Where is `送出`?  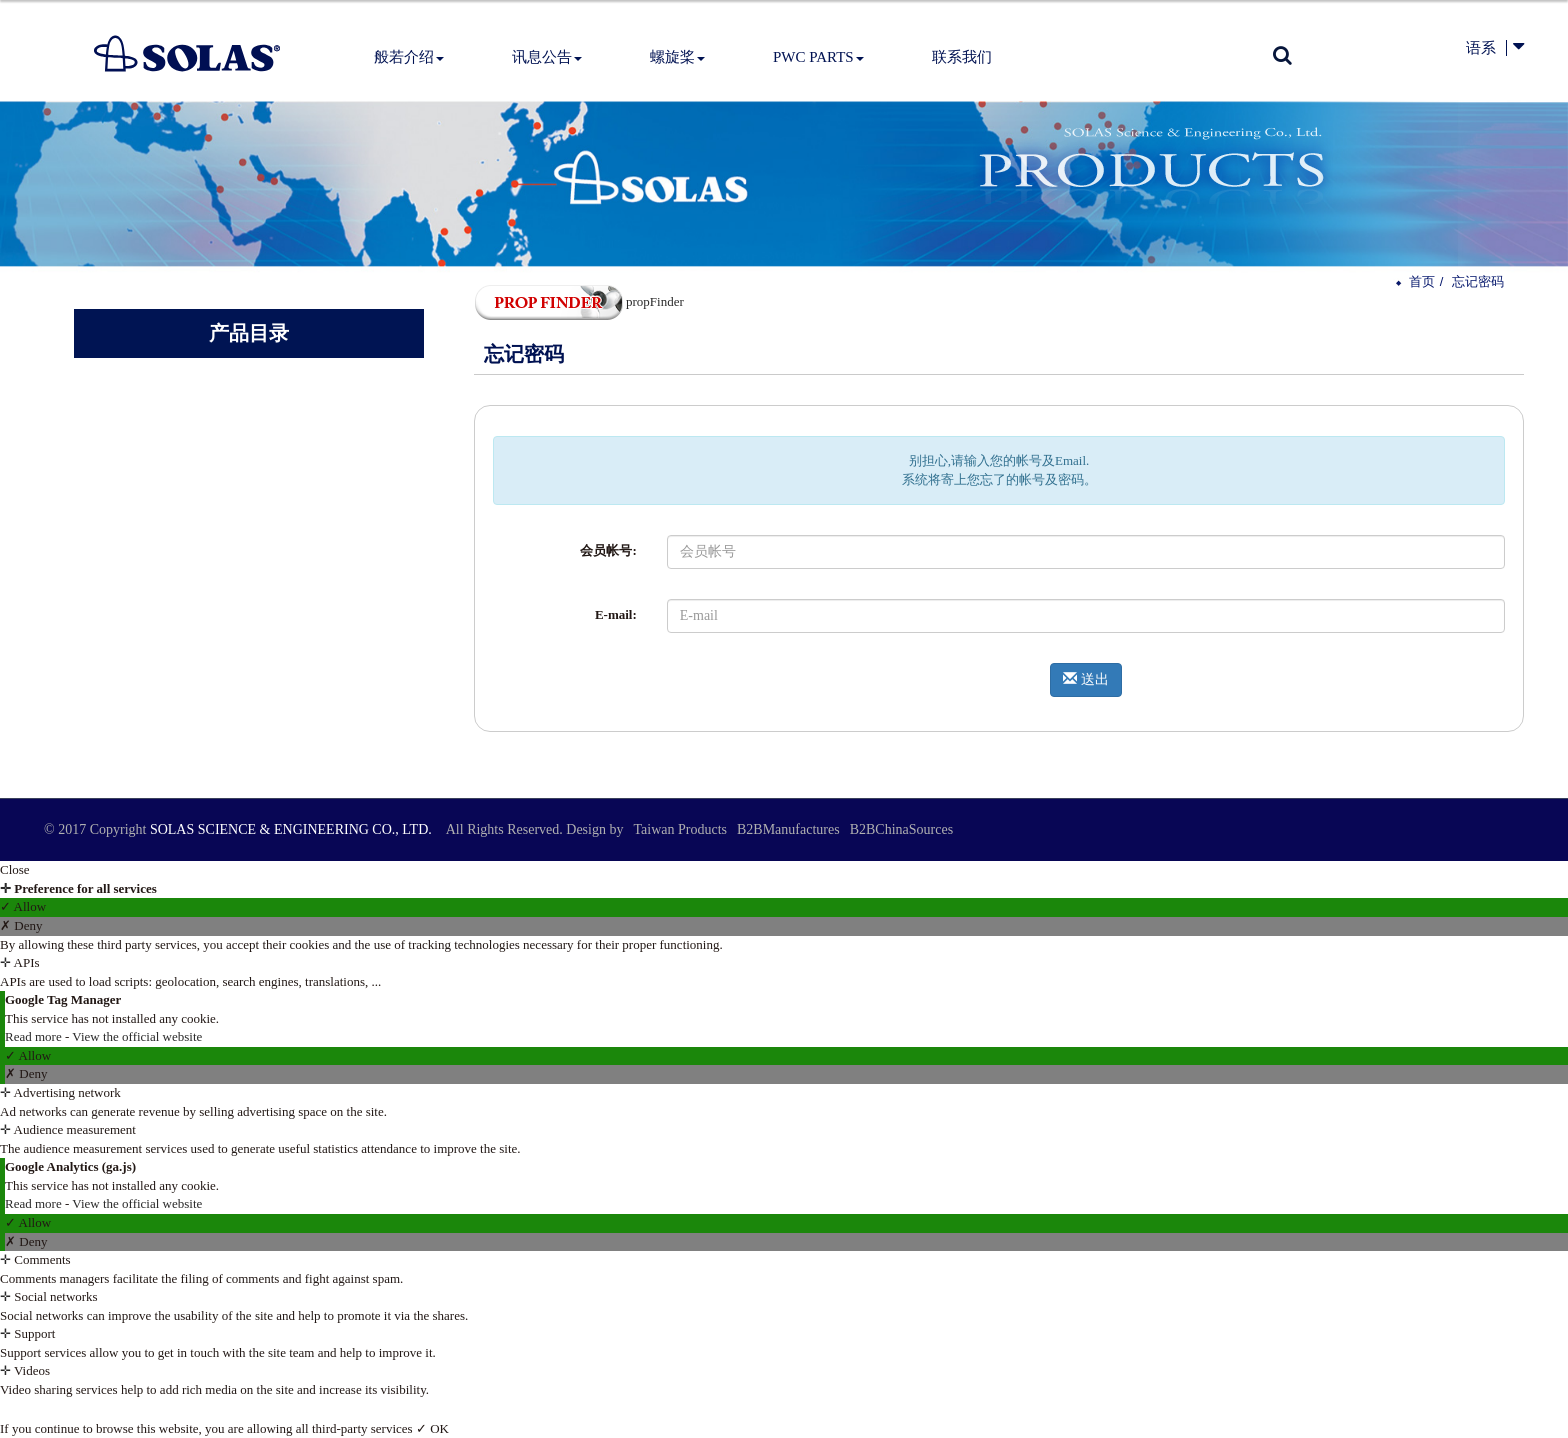 送出 is located at coordinates (1086, 679).